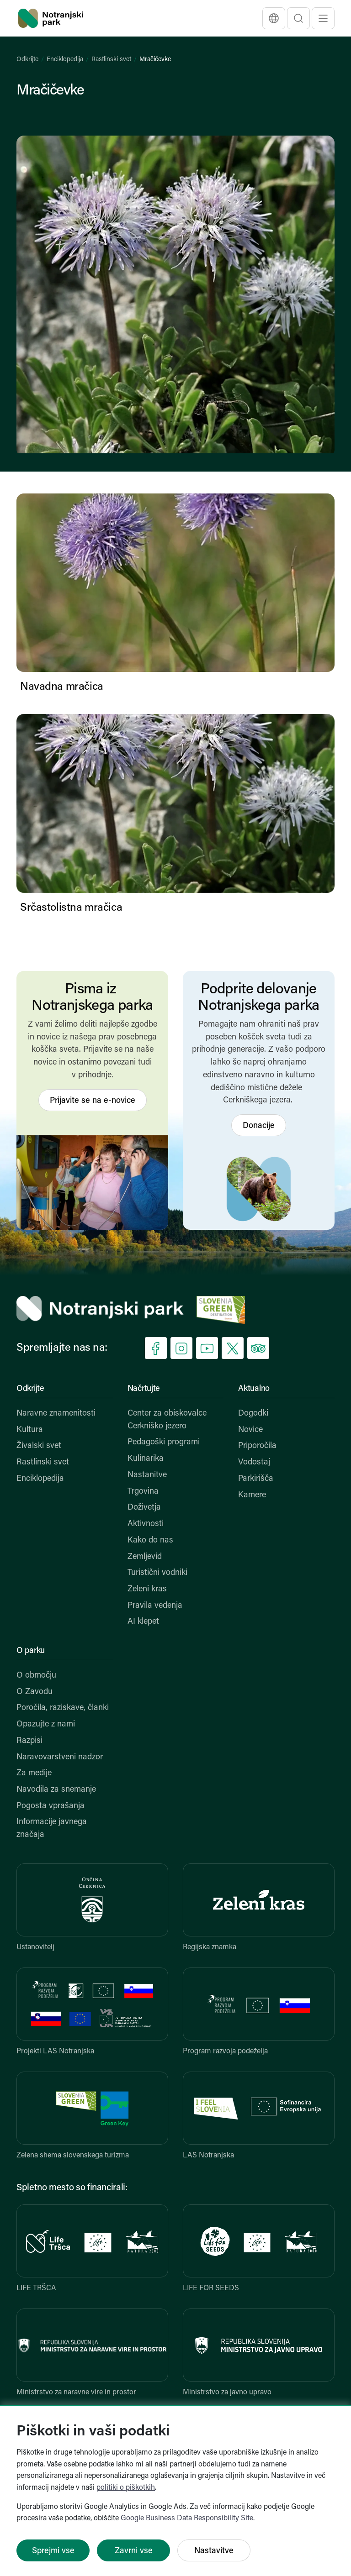  I want to click on Trgovina, so click(143, 1491).